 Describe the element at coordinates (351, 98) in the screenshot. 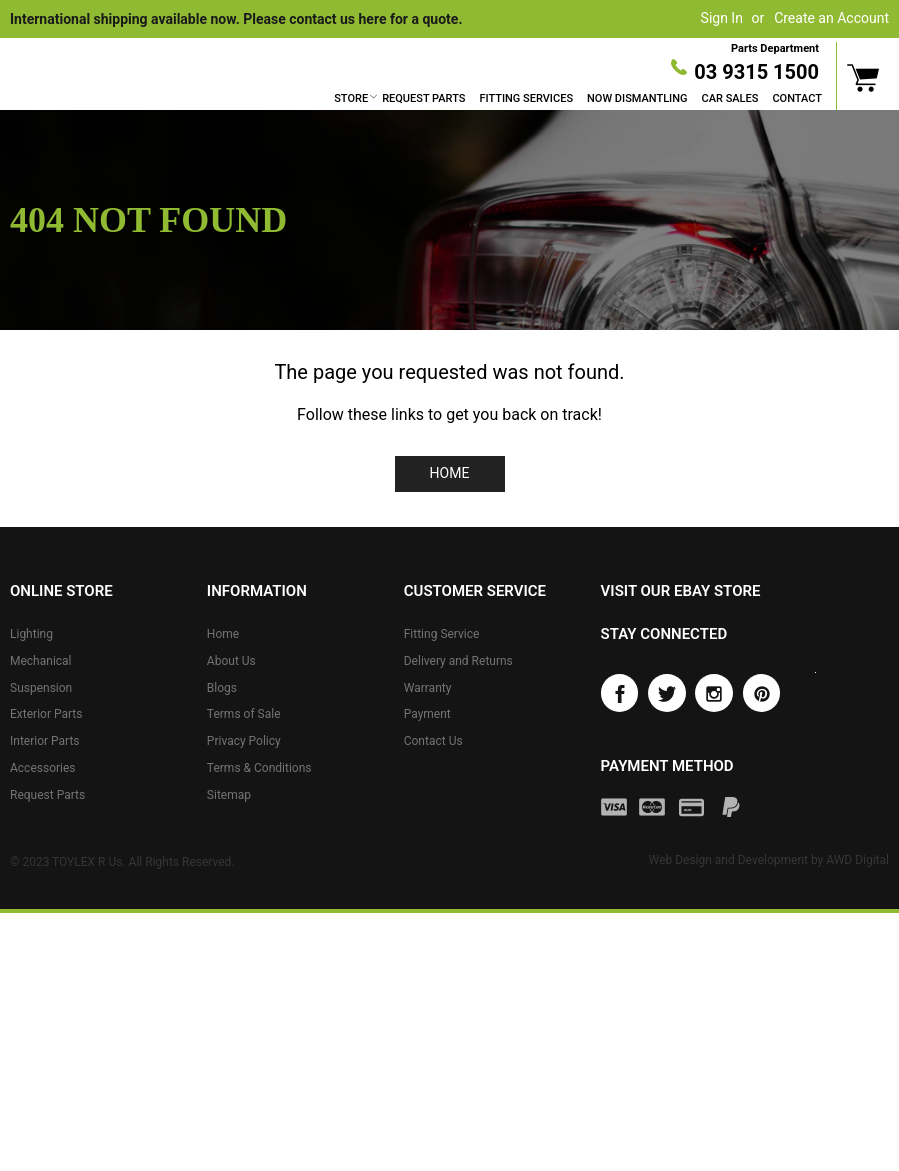

I see `Store [button]` at that location.